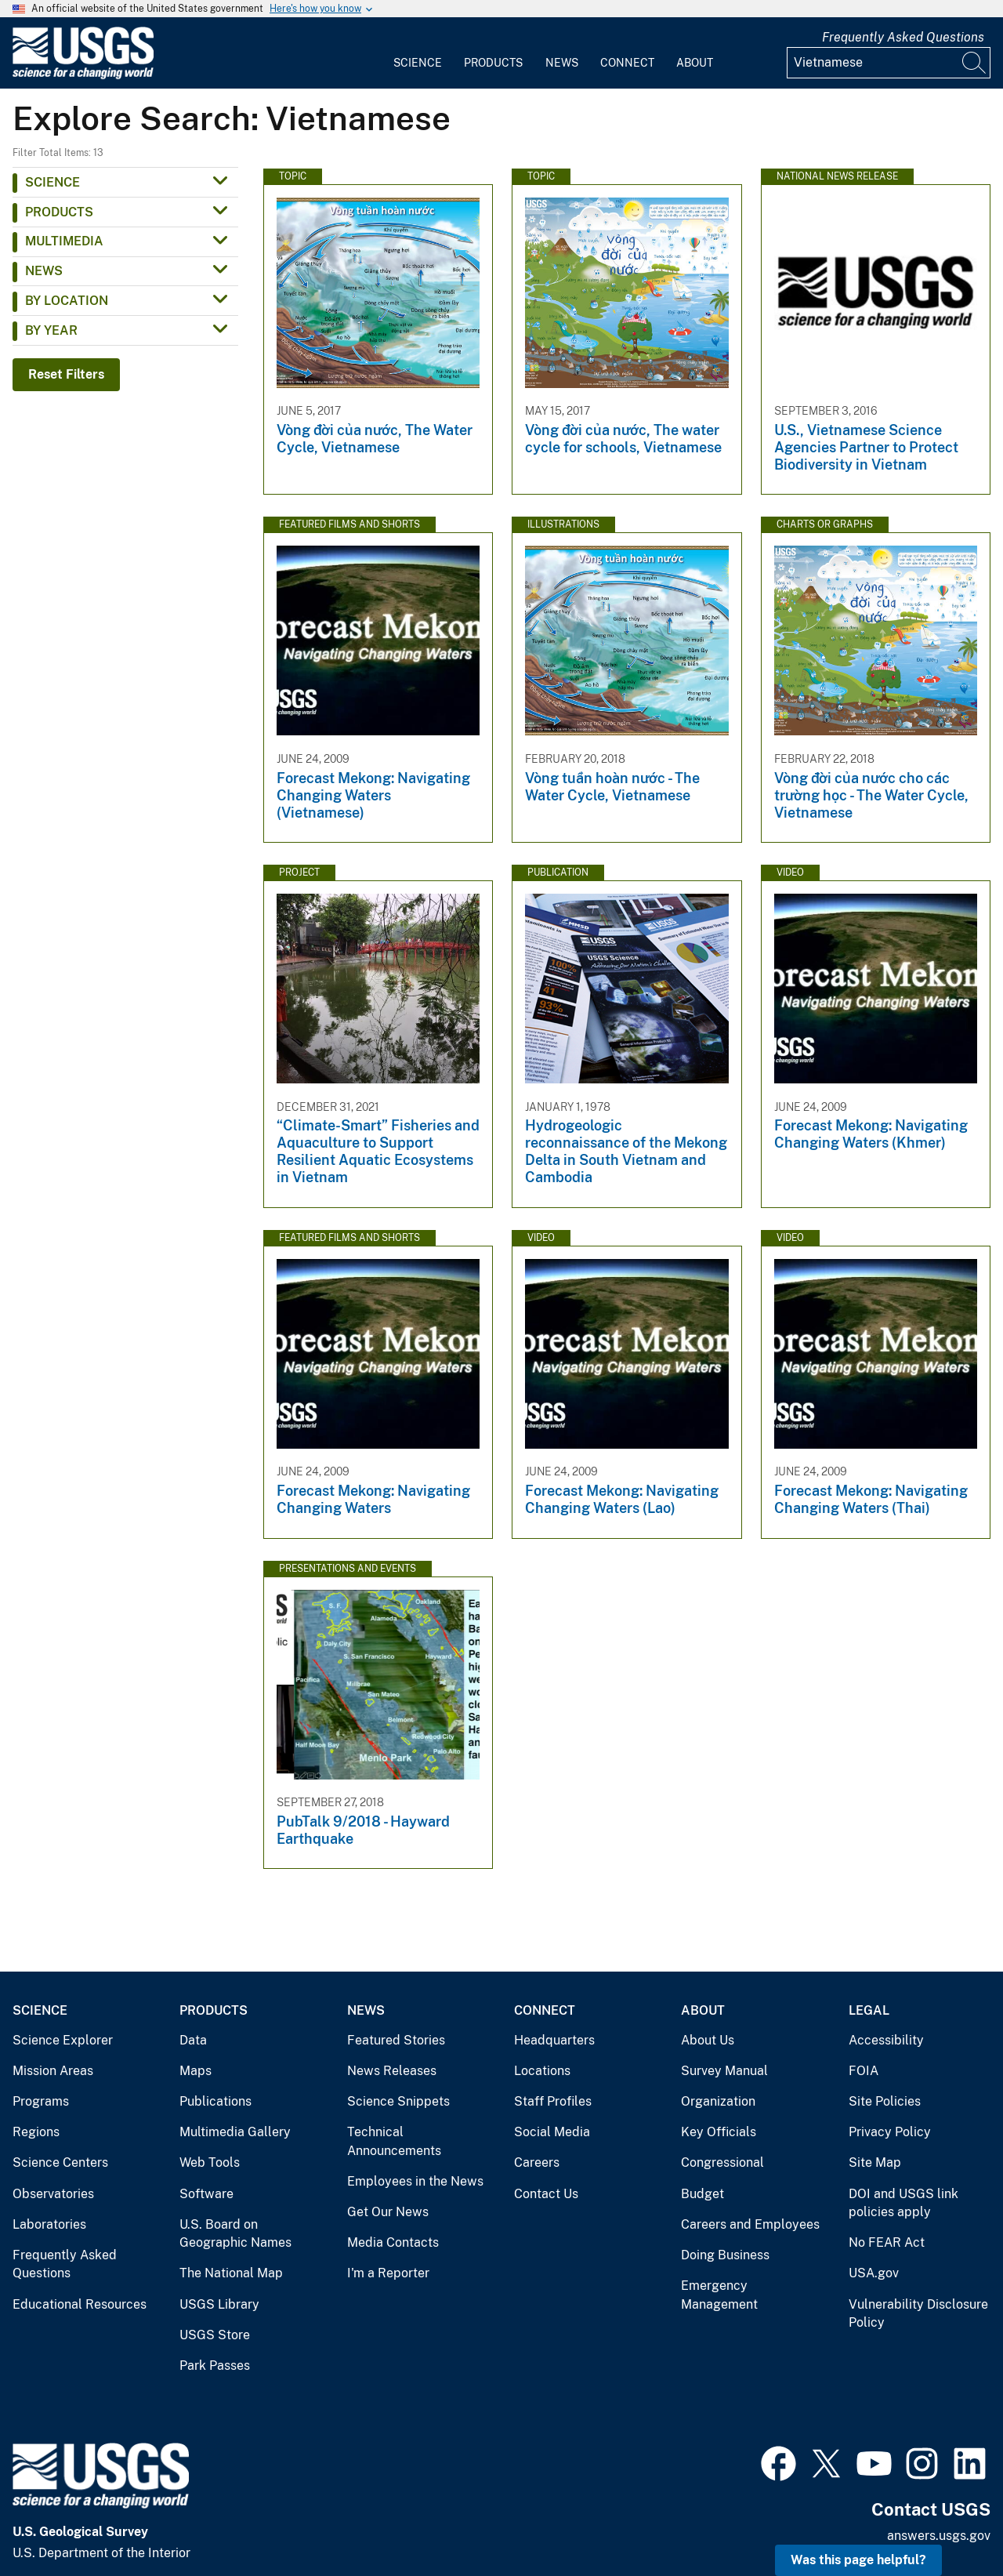 The image size is (1003, 2576). Describe the element at coordinates (52, 182) in the screenshot. I see `Science [button]` at that location.